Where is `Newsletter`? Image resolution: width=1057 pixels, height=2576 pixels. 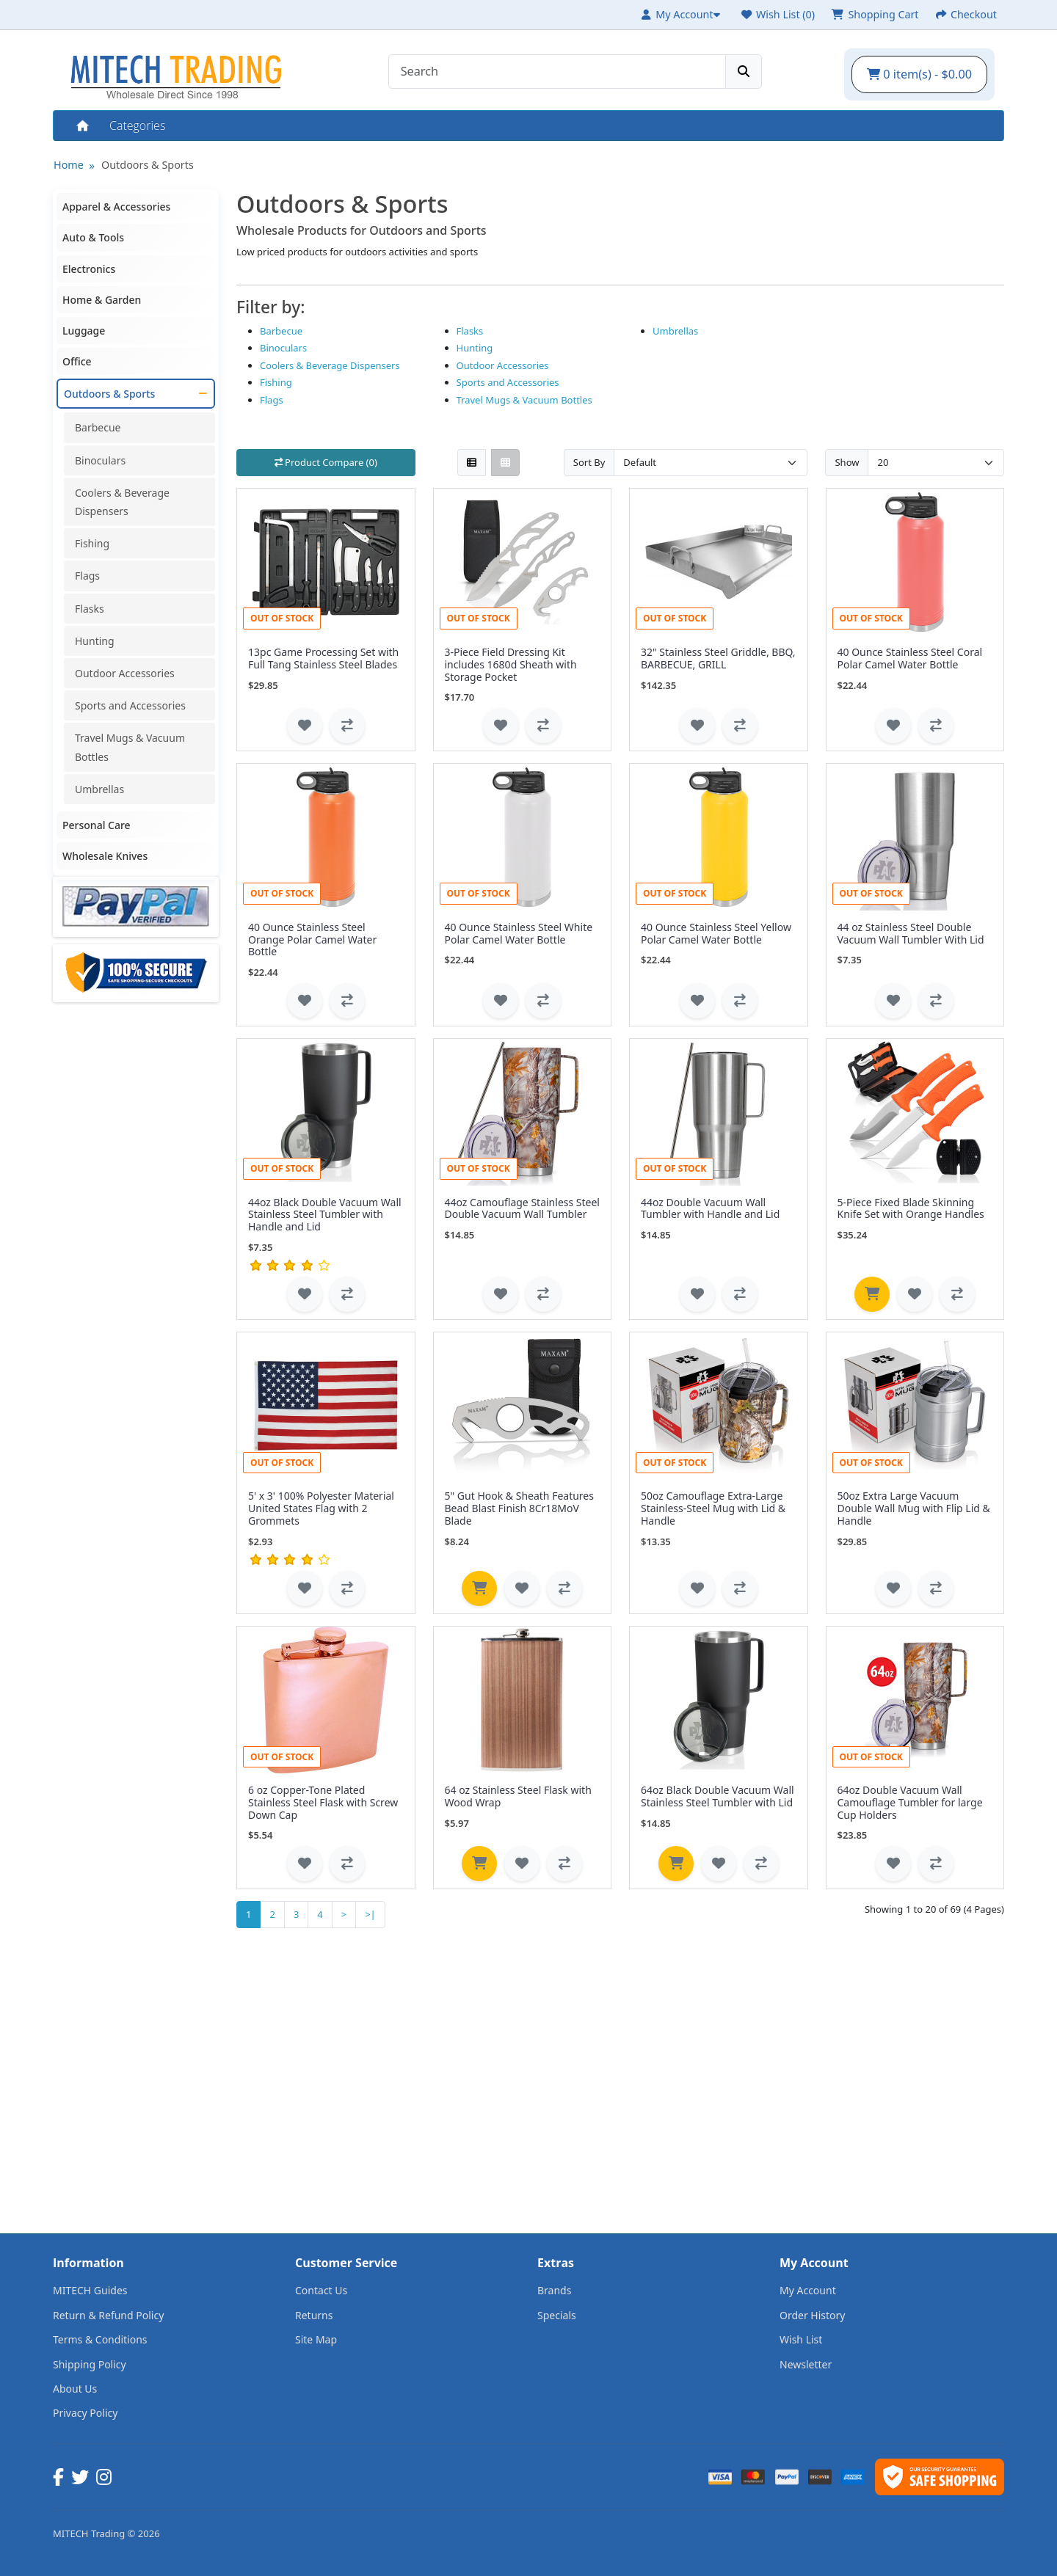
Newsletter is located at coordinates (806, 2364).